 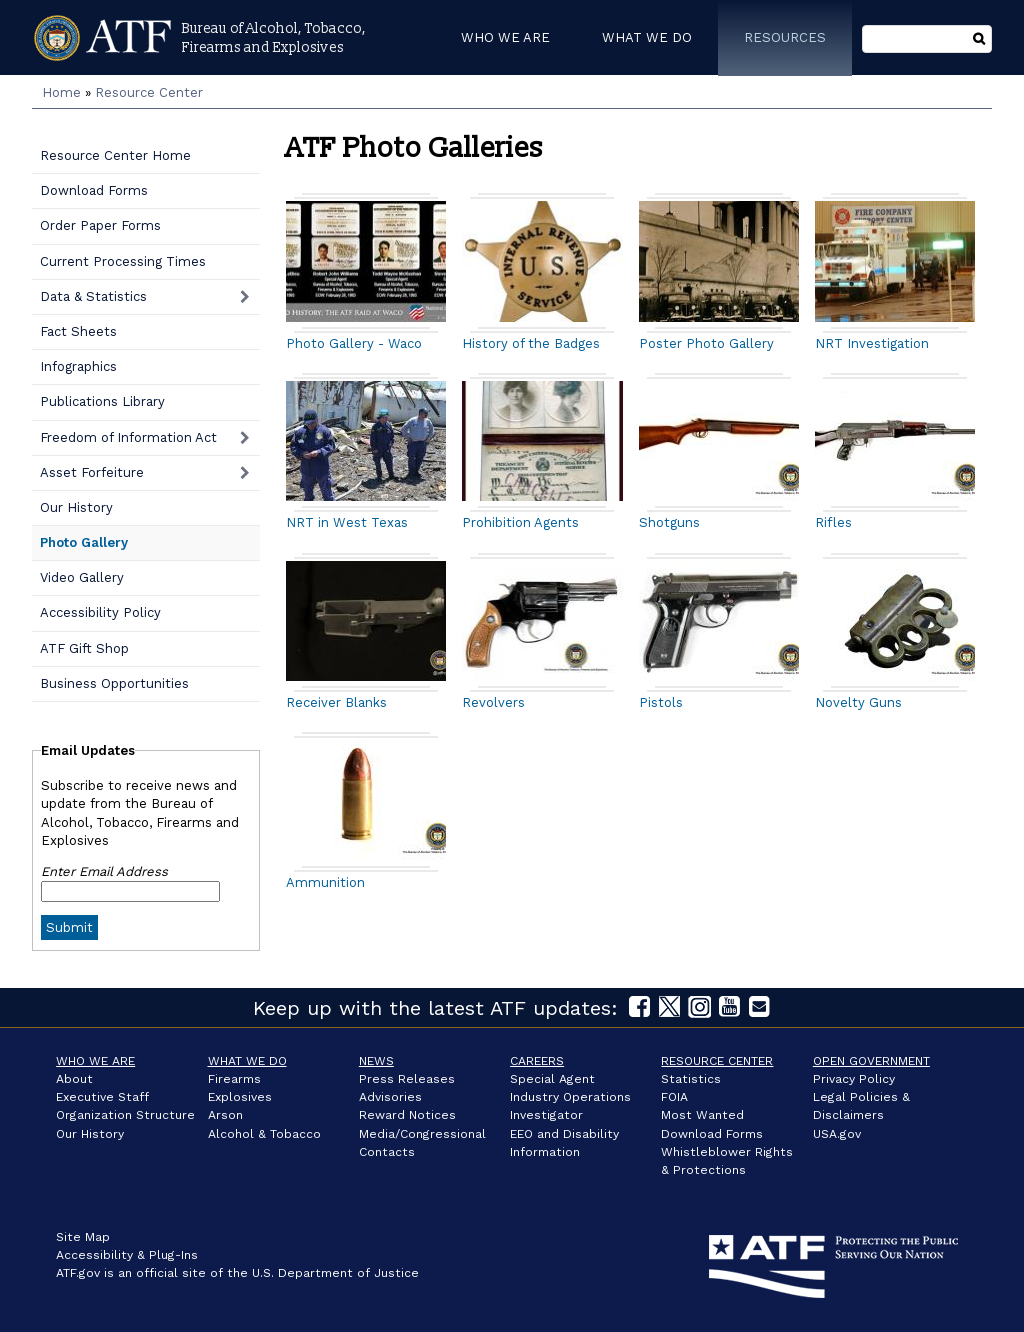 I want to click on Firearms, so click(x=234, y=1079).